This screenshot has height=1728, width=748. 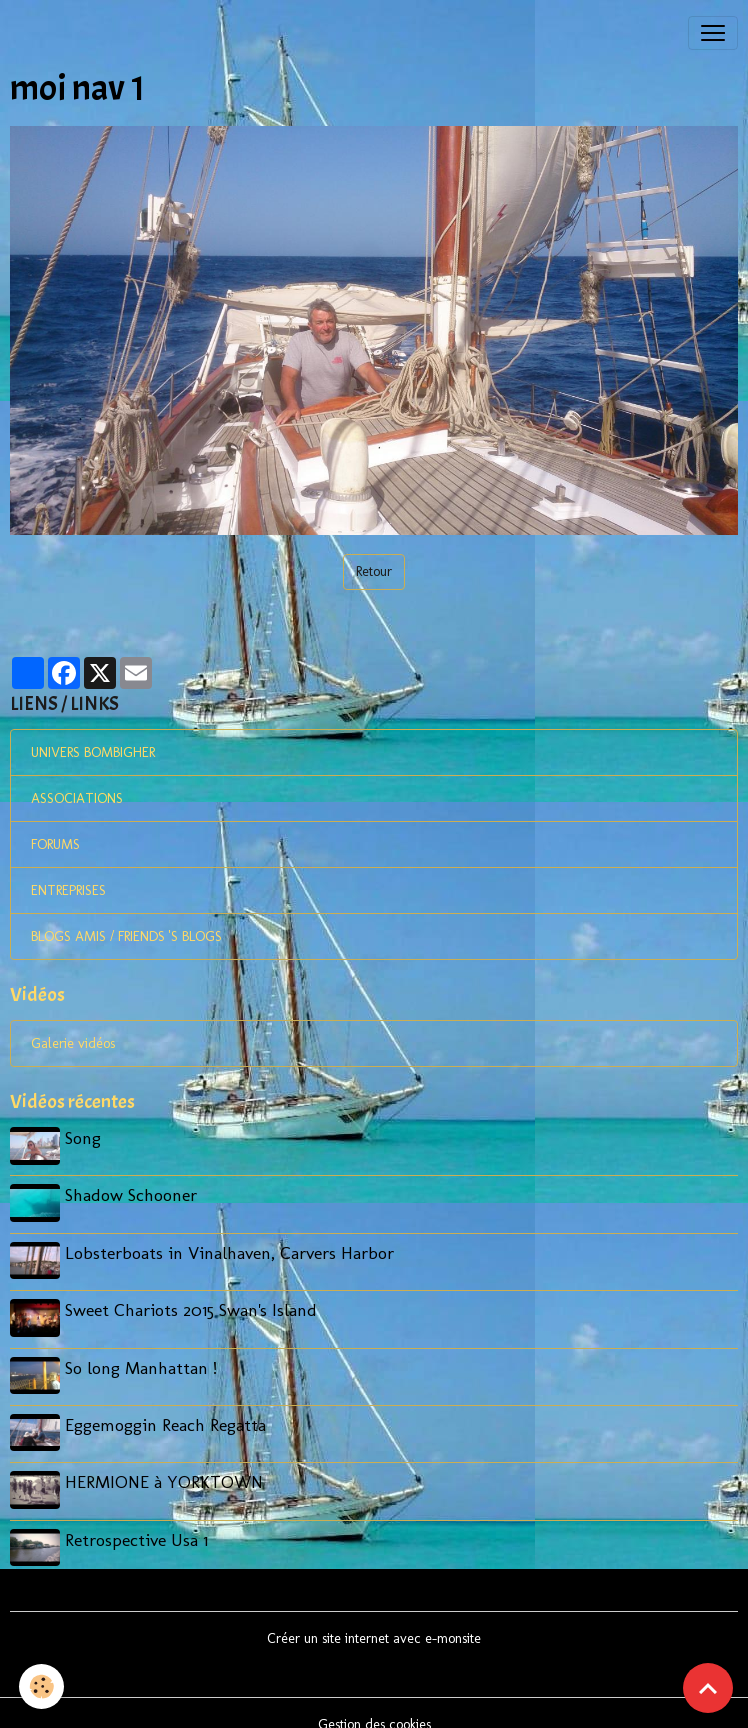 I want to click on Song, so click(x=86, y=1137).